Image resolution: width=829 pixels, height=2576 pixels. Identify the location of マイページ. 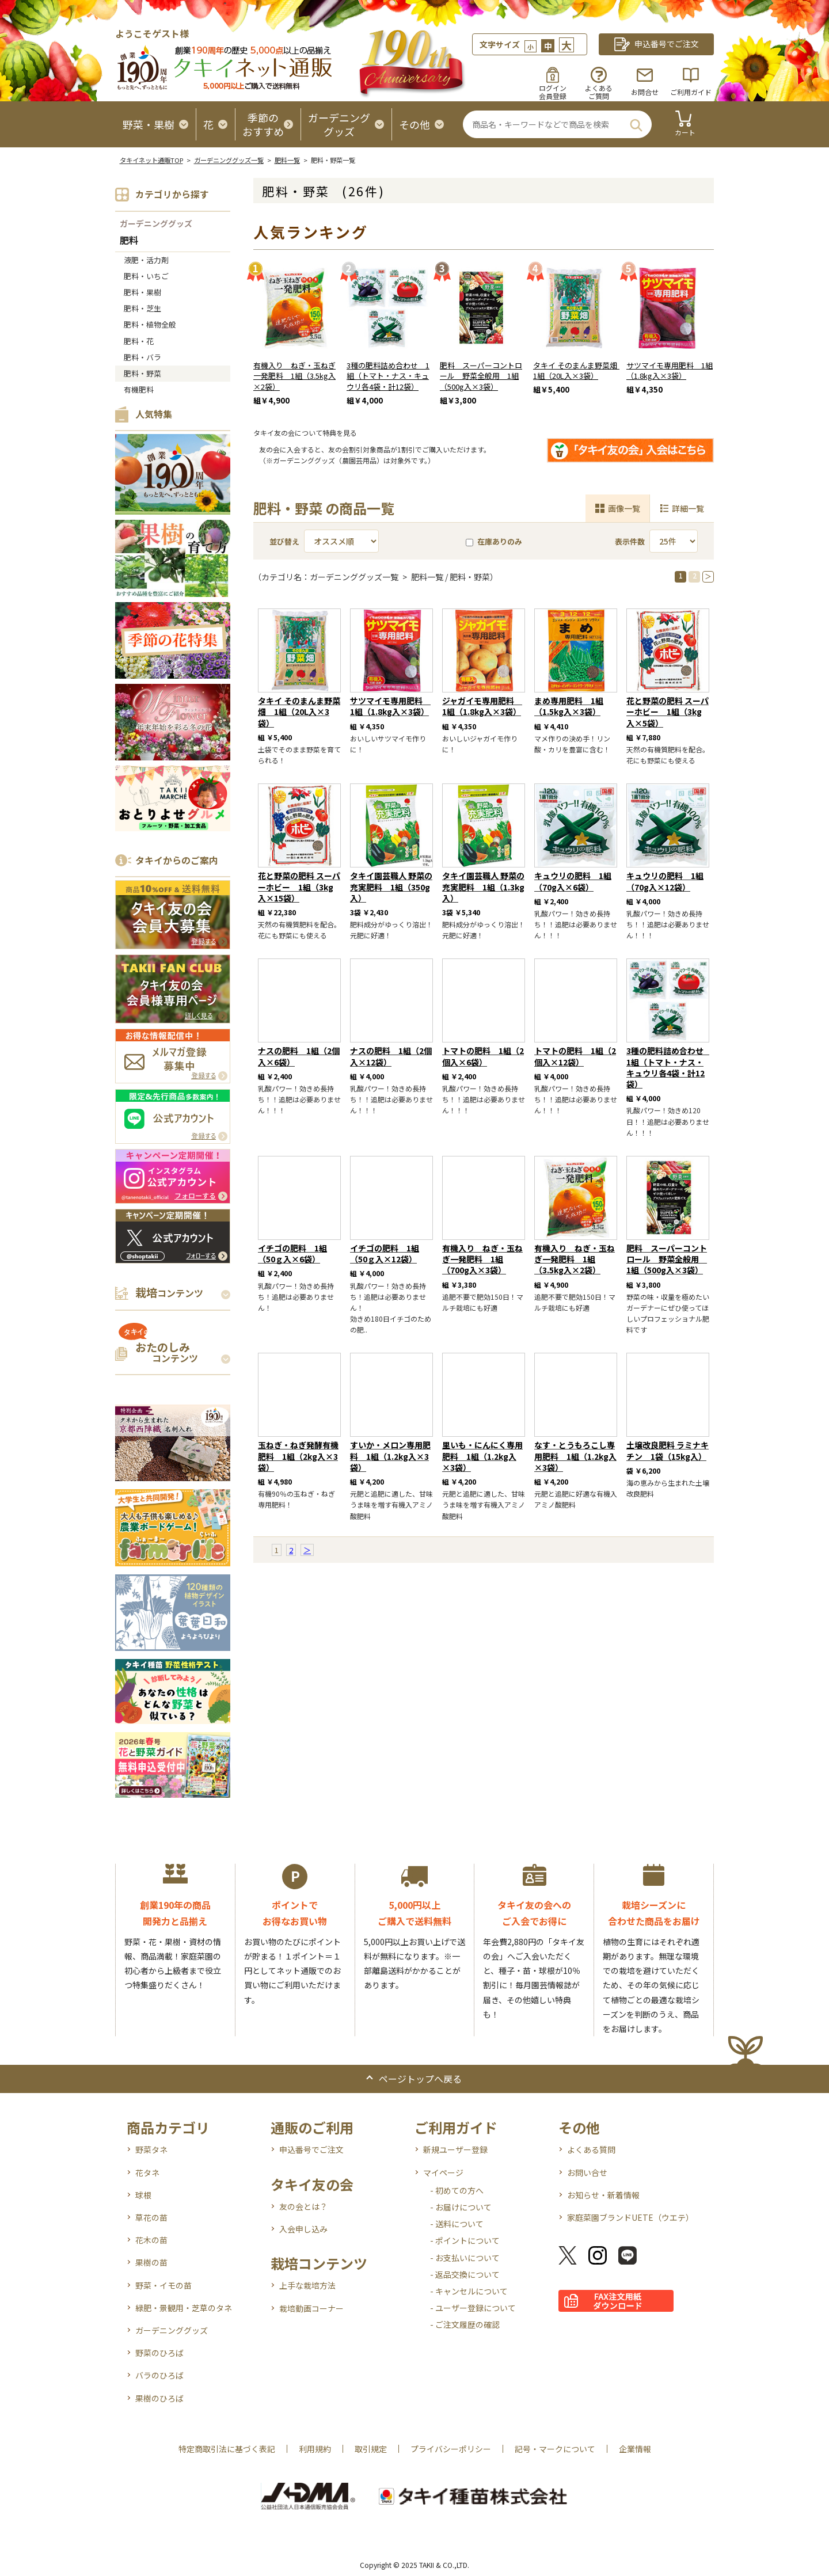
(443, 2172).